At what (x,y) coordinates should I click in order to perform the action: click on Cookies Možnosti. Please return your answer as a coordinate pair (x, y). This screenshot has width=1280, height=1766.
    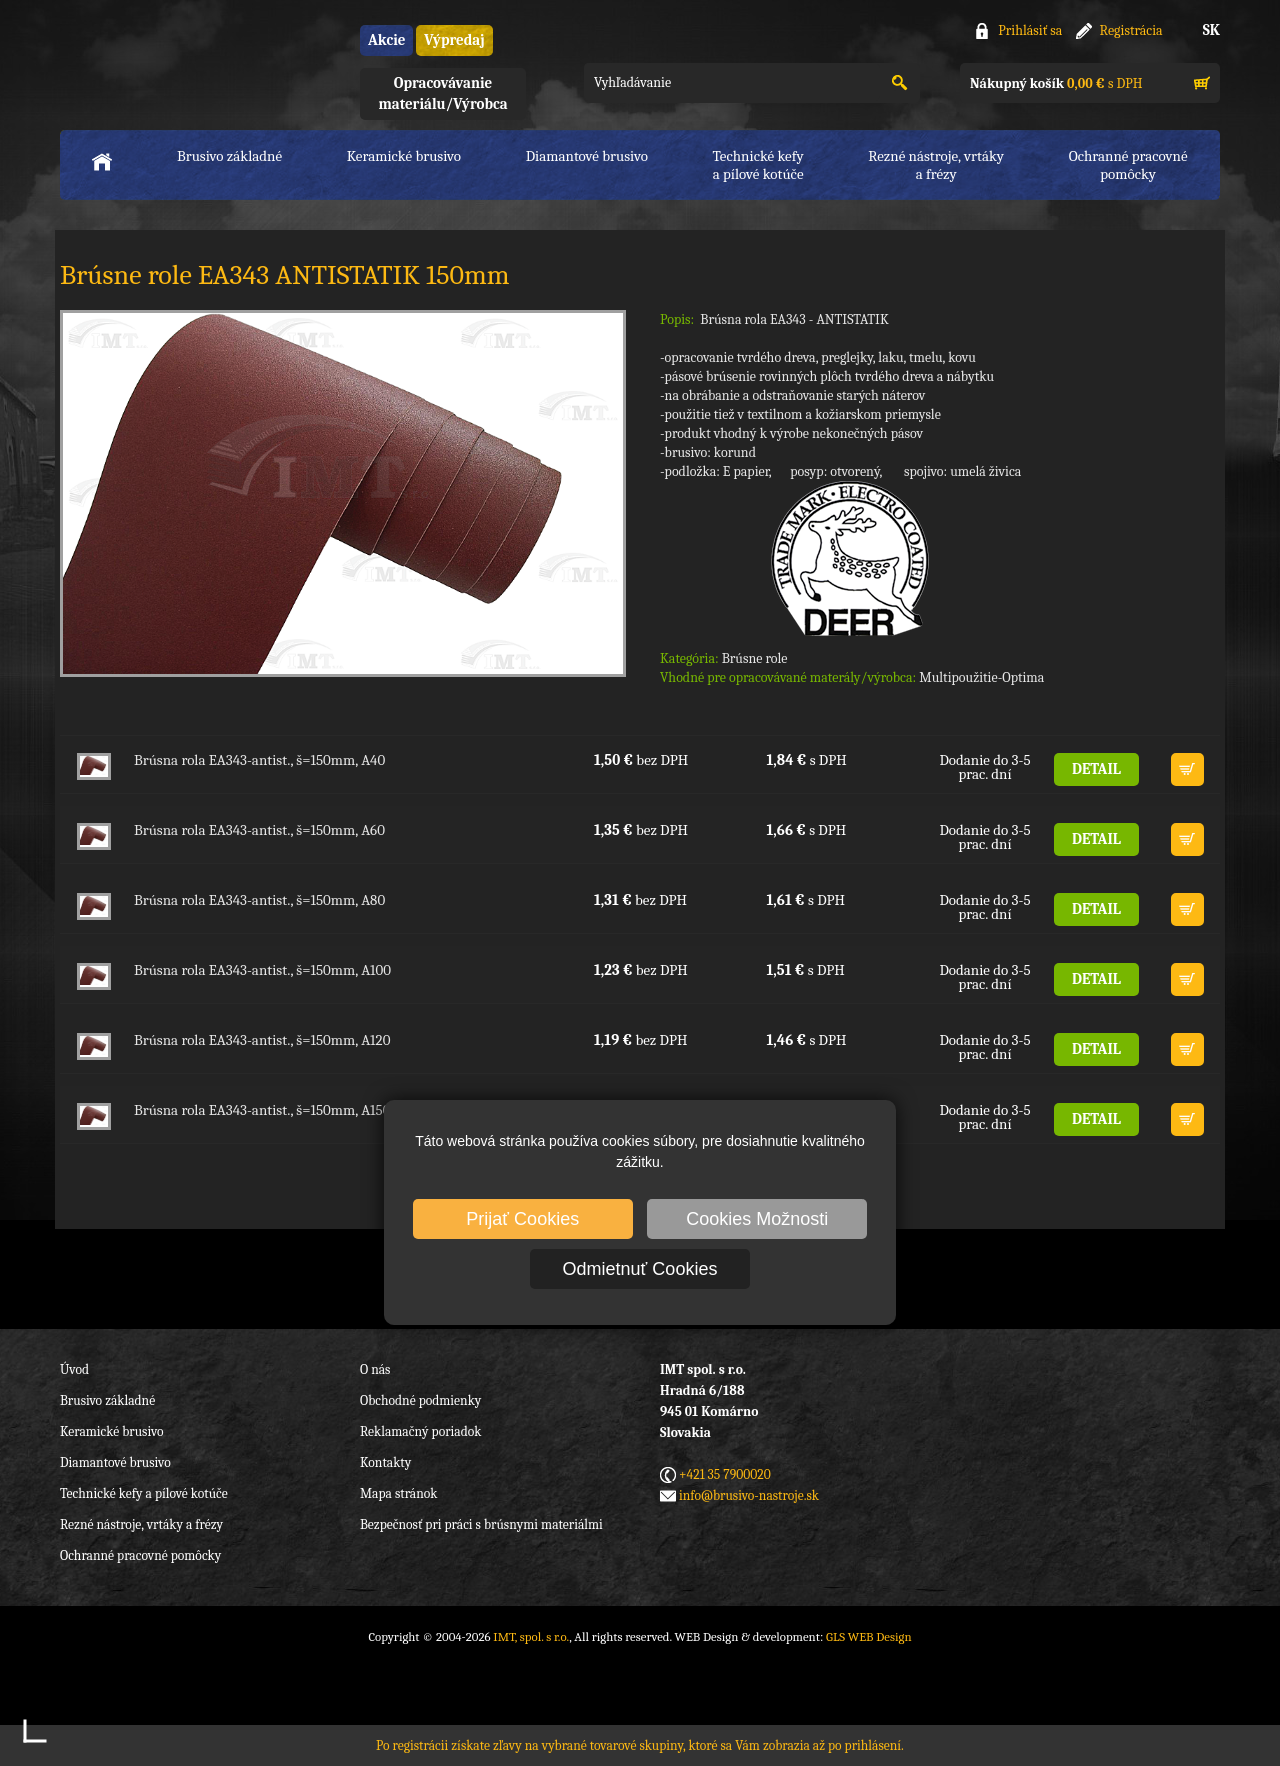
    Looking at the image, I should click on (757, 1219).